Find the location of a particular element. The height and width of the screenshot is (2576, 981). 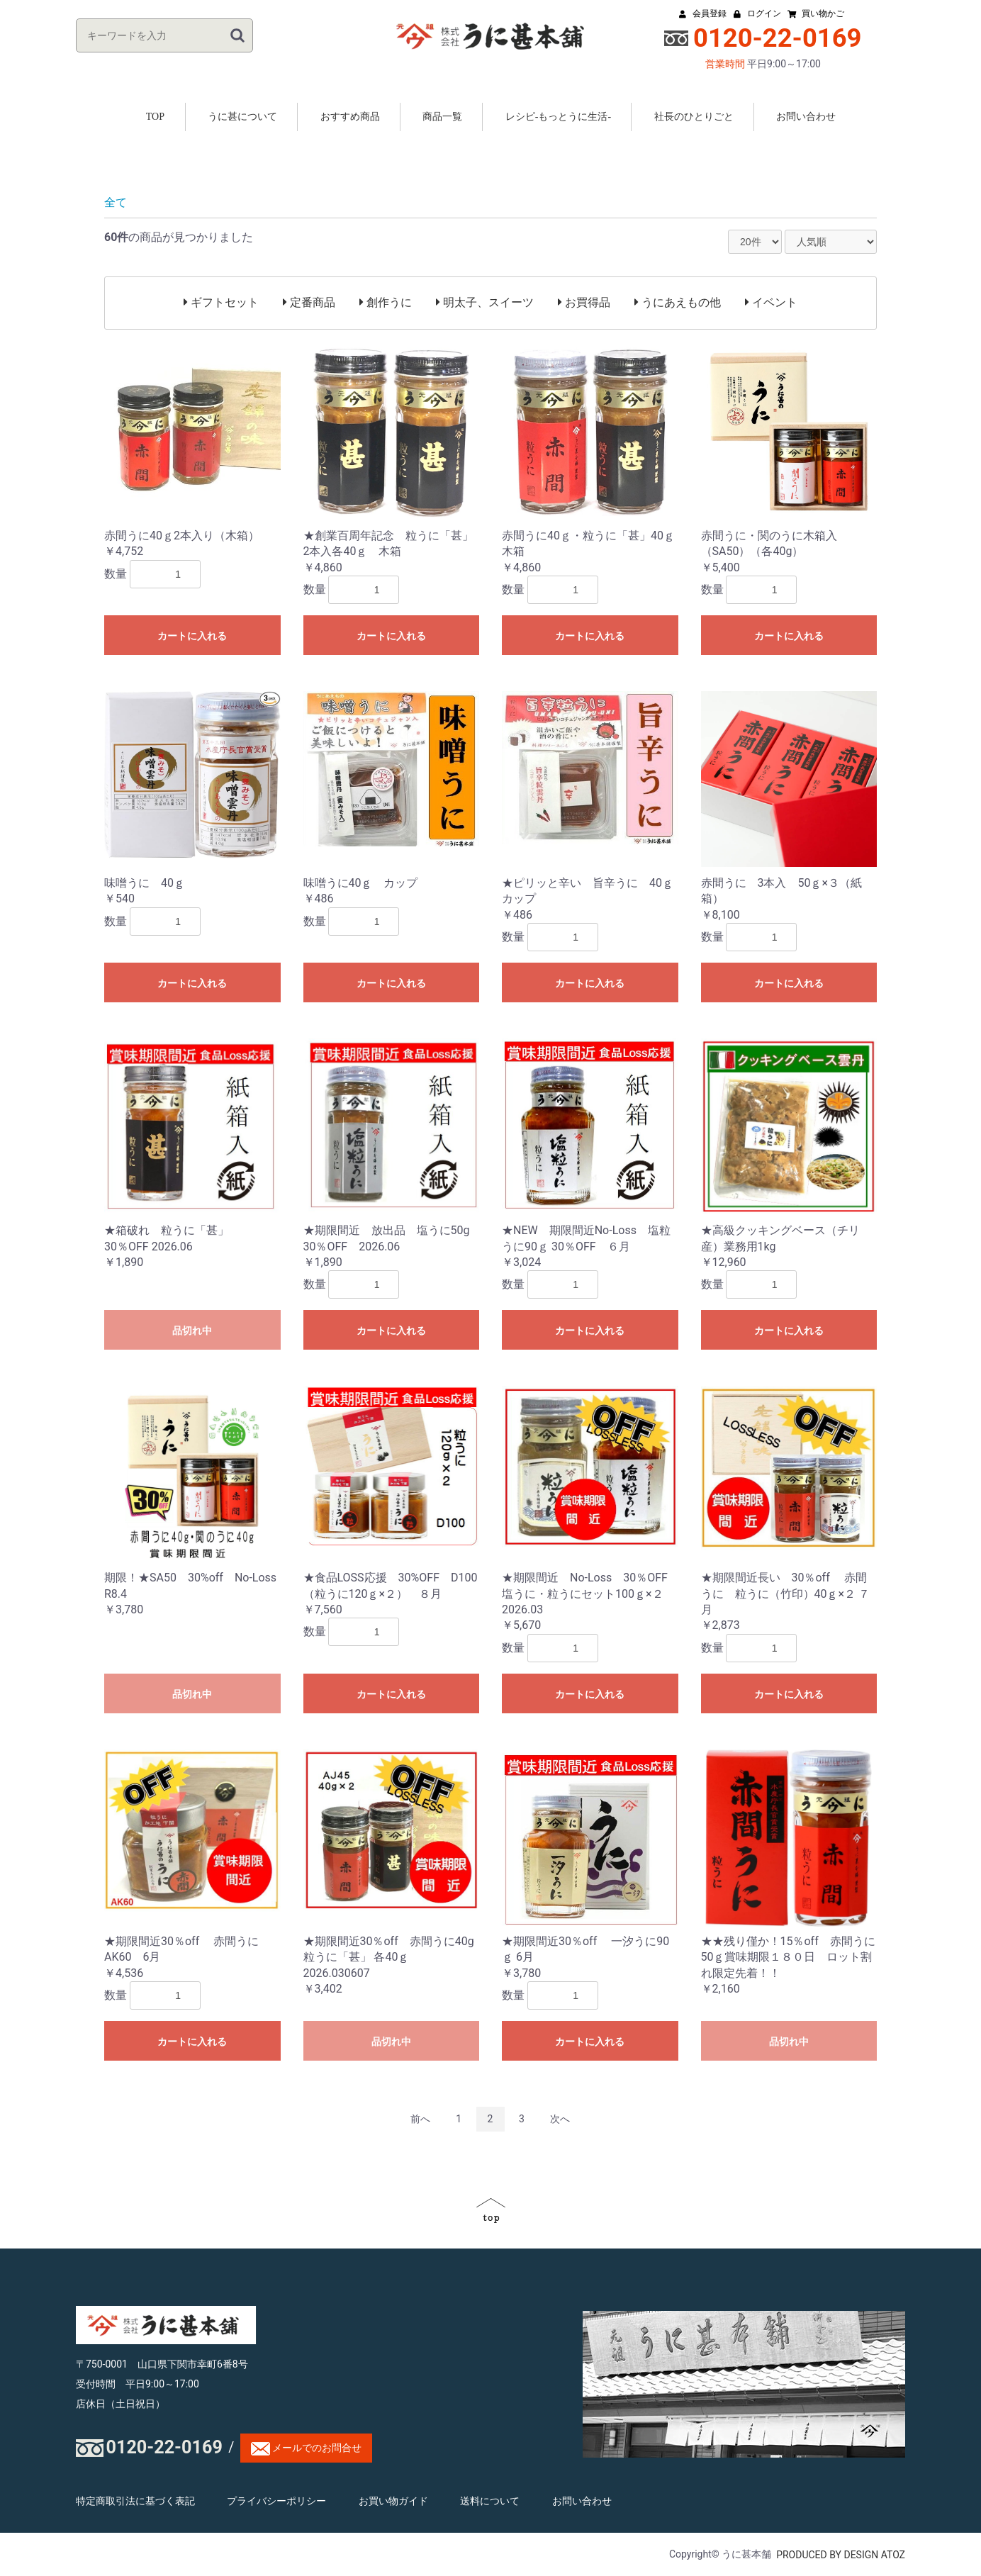

イベント is located at coordinates (771, 302).